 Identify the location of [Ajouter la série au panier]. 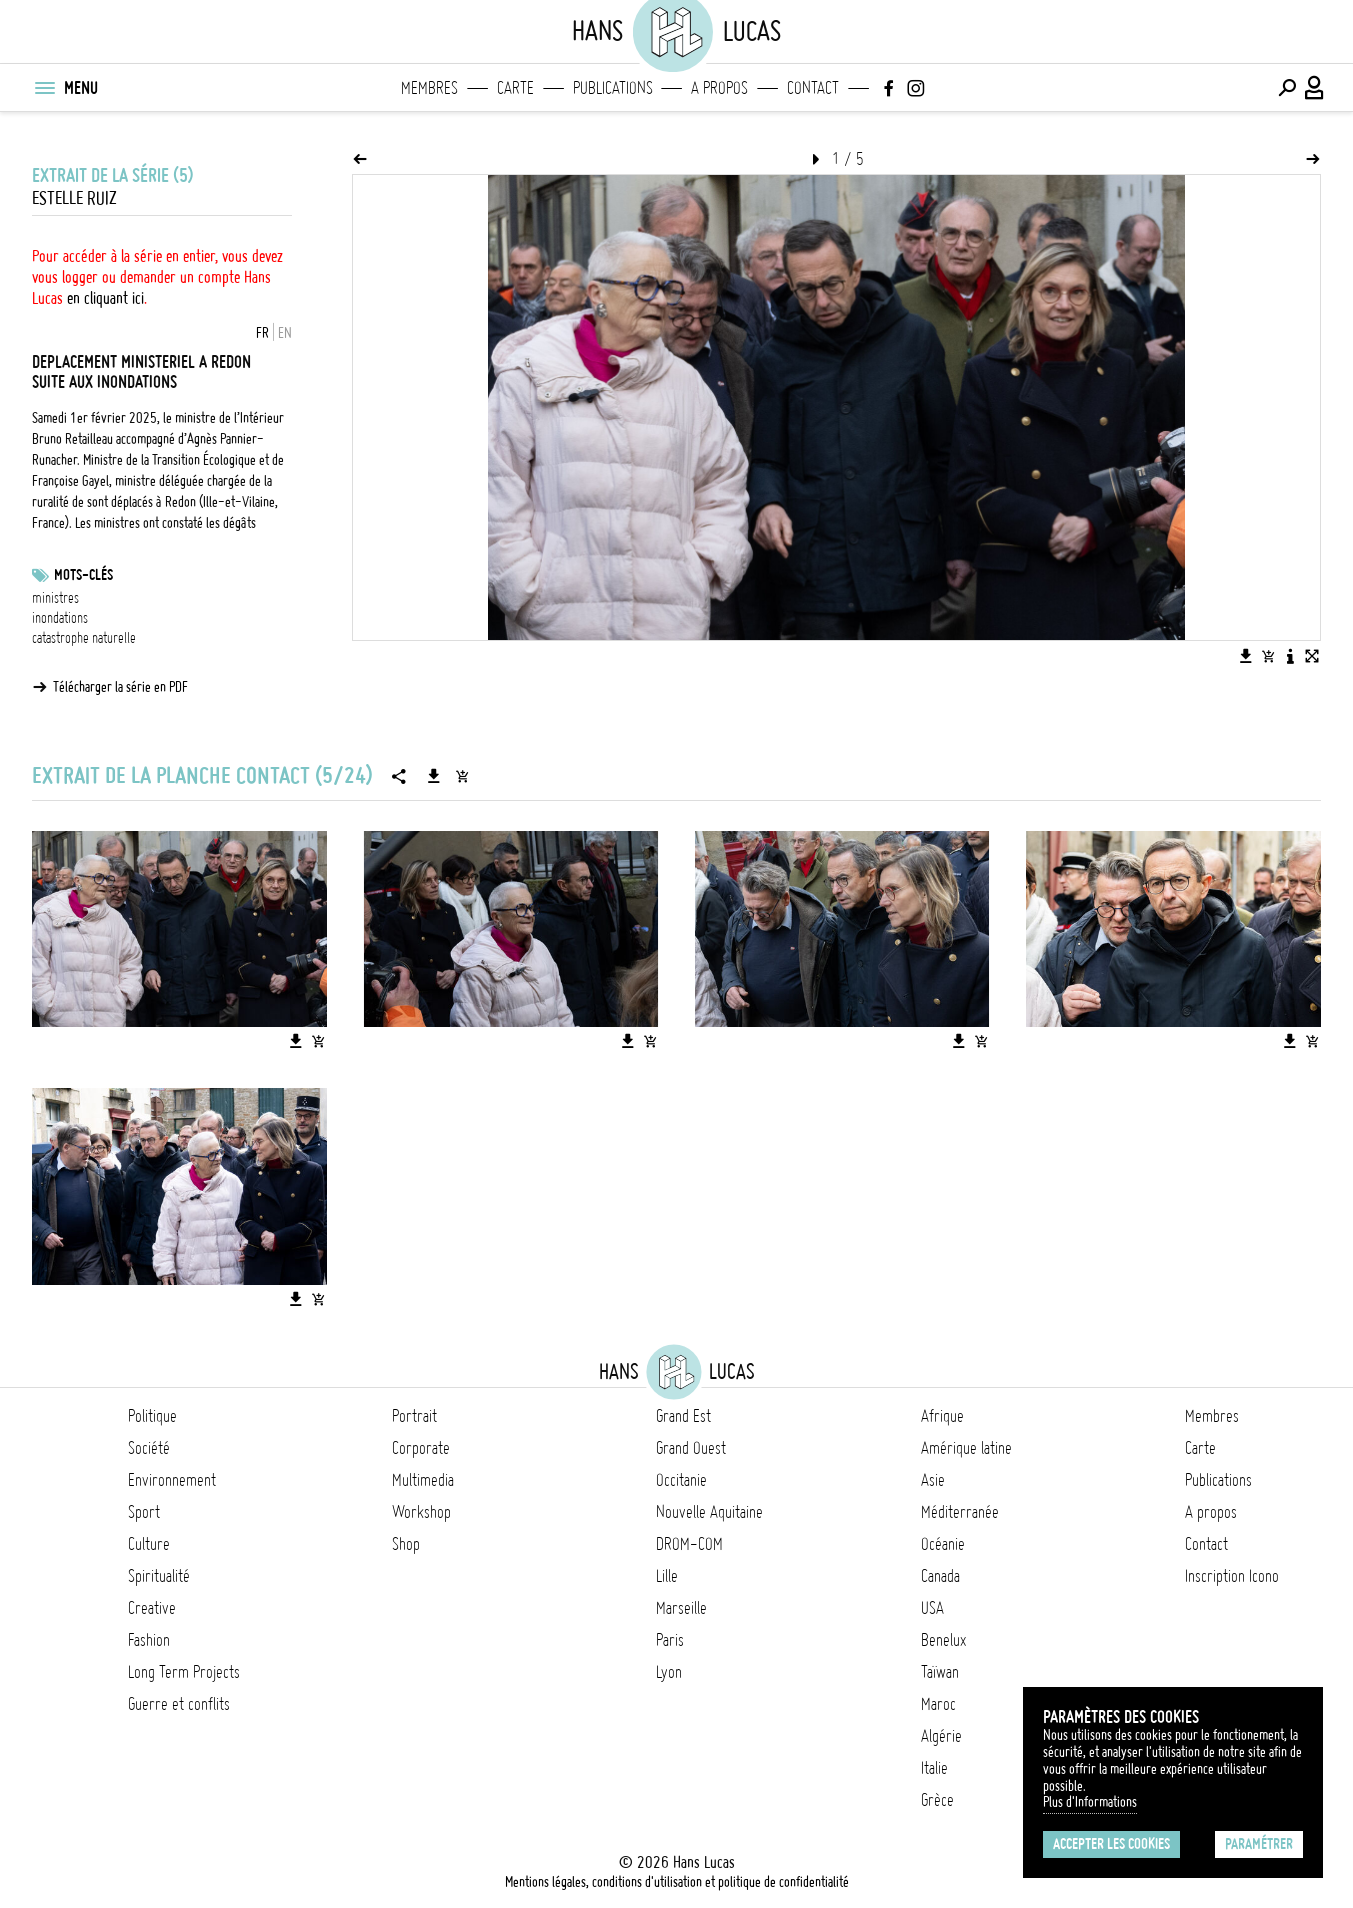
(462, 776).